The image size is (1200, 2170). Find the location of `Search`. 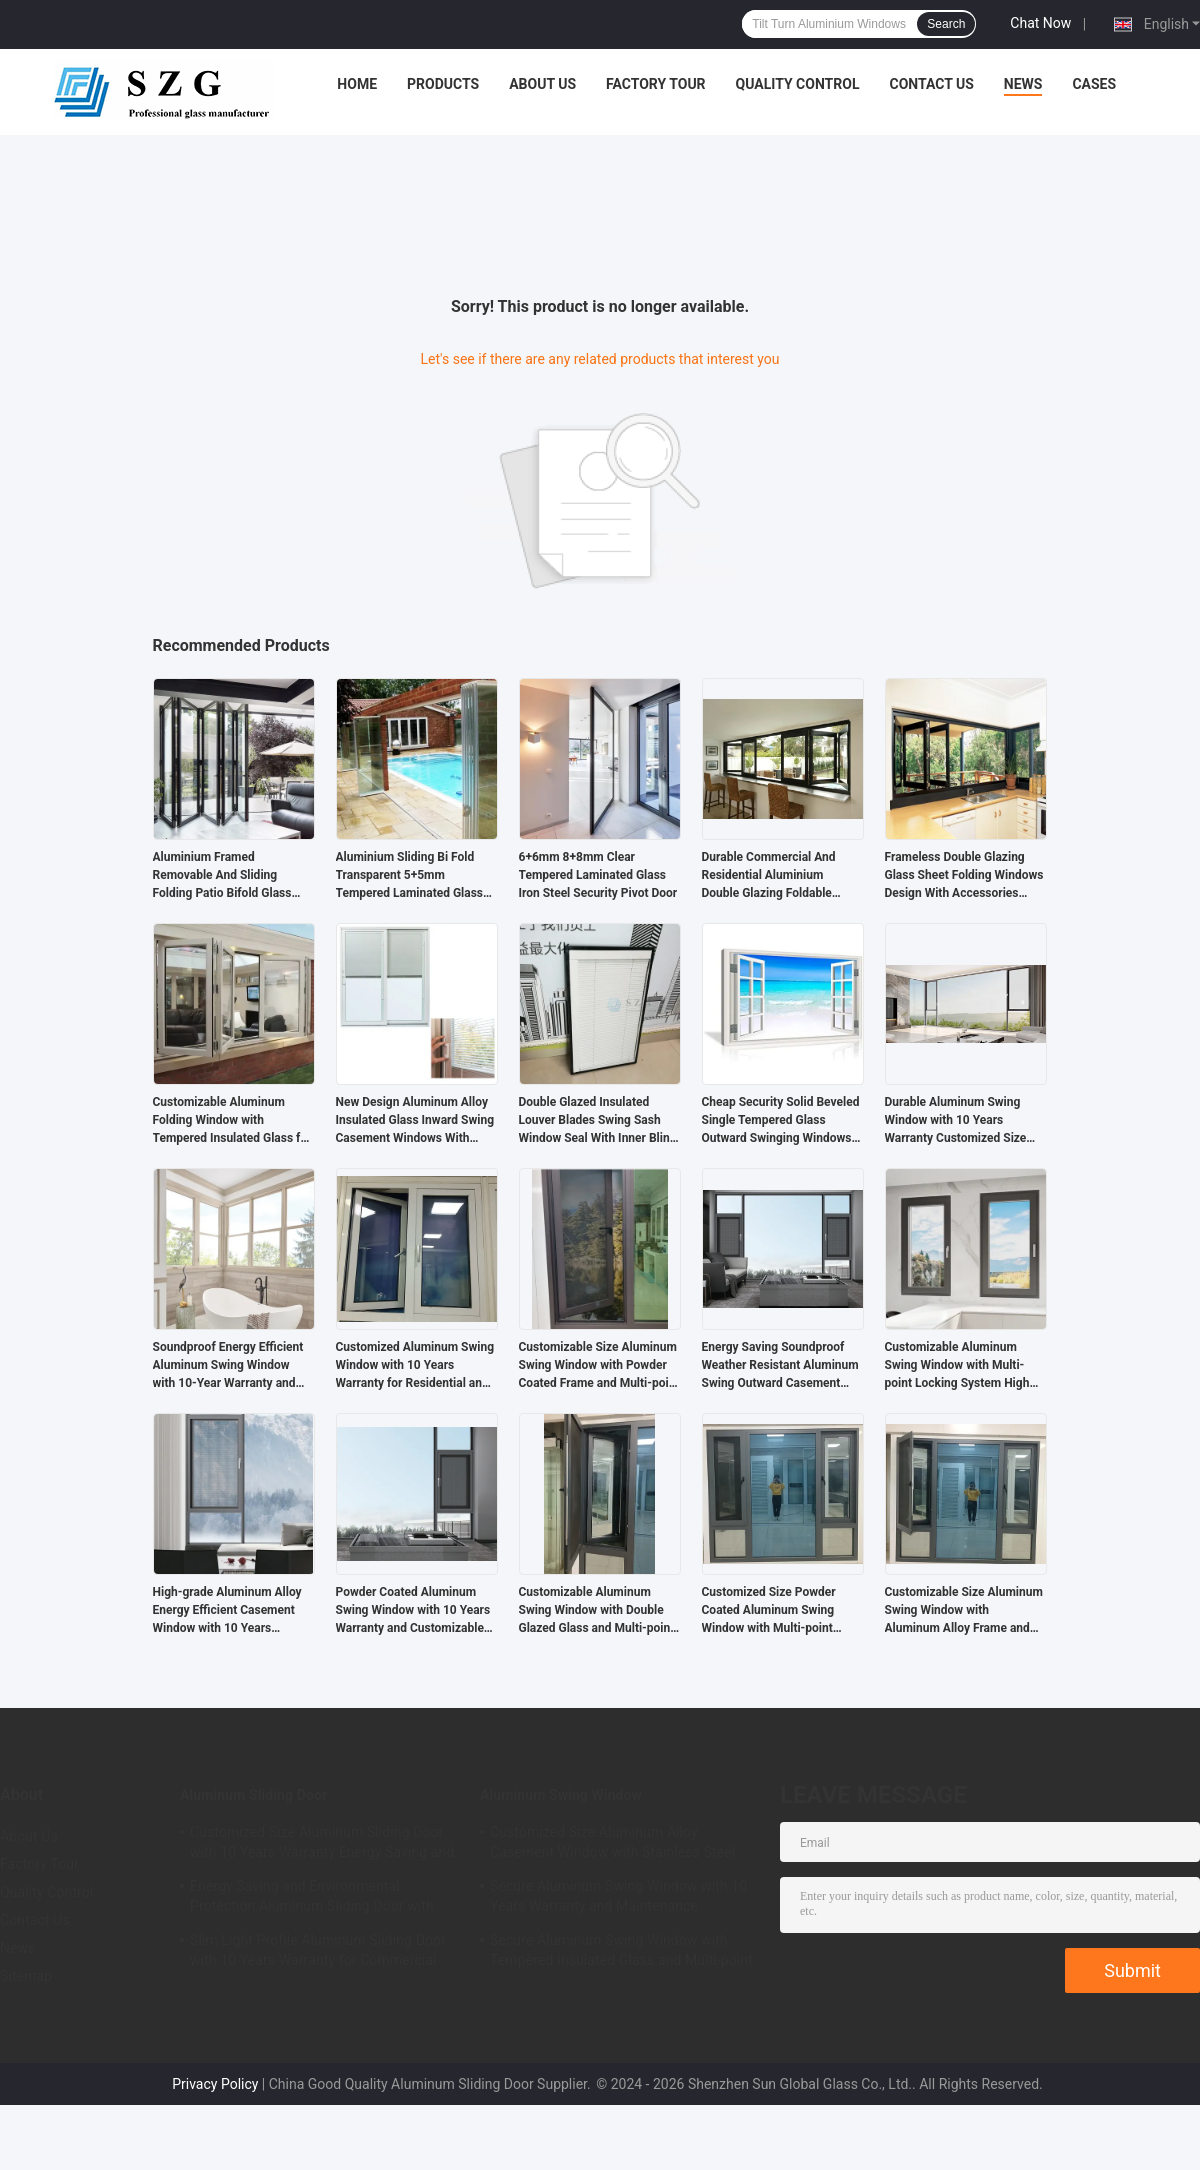

Search is located at coordinates (946, 24).